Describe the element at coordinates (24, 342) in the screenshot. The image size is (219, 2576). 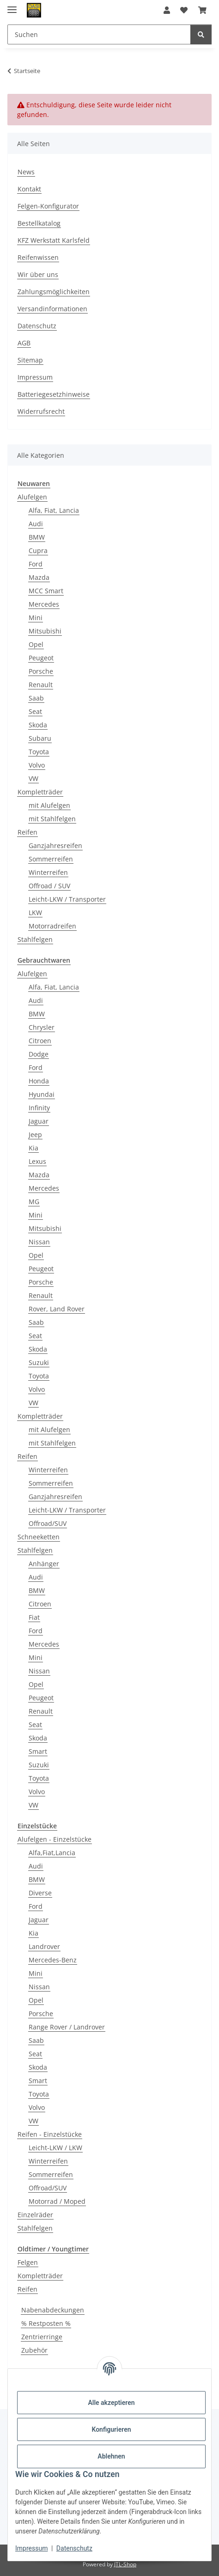
I see `AGB` at that location.